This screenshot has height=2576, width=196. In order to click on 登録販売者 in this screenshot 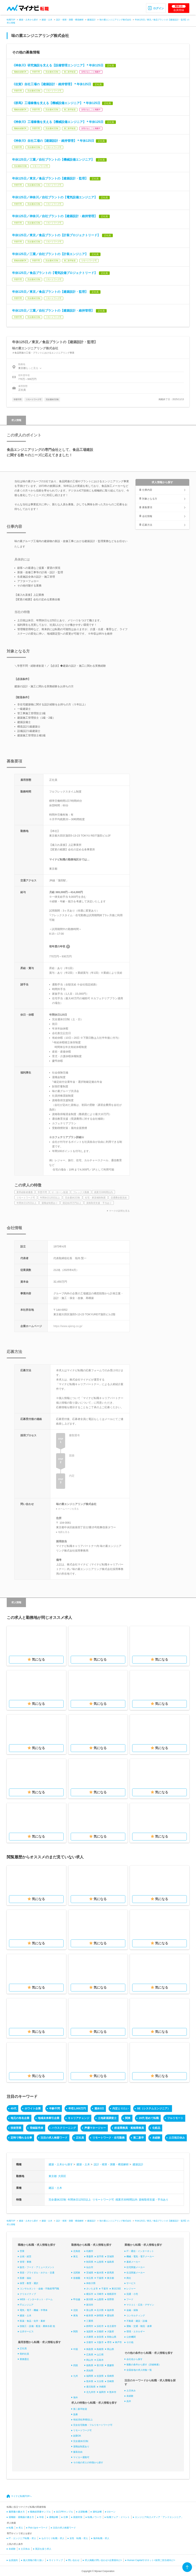, I will do `click(36, 2127)`.